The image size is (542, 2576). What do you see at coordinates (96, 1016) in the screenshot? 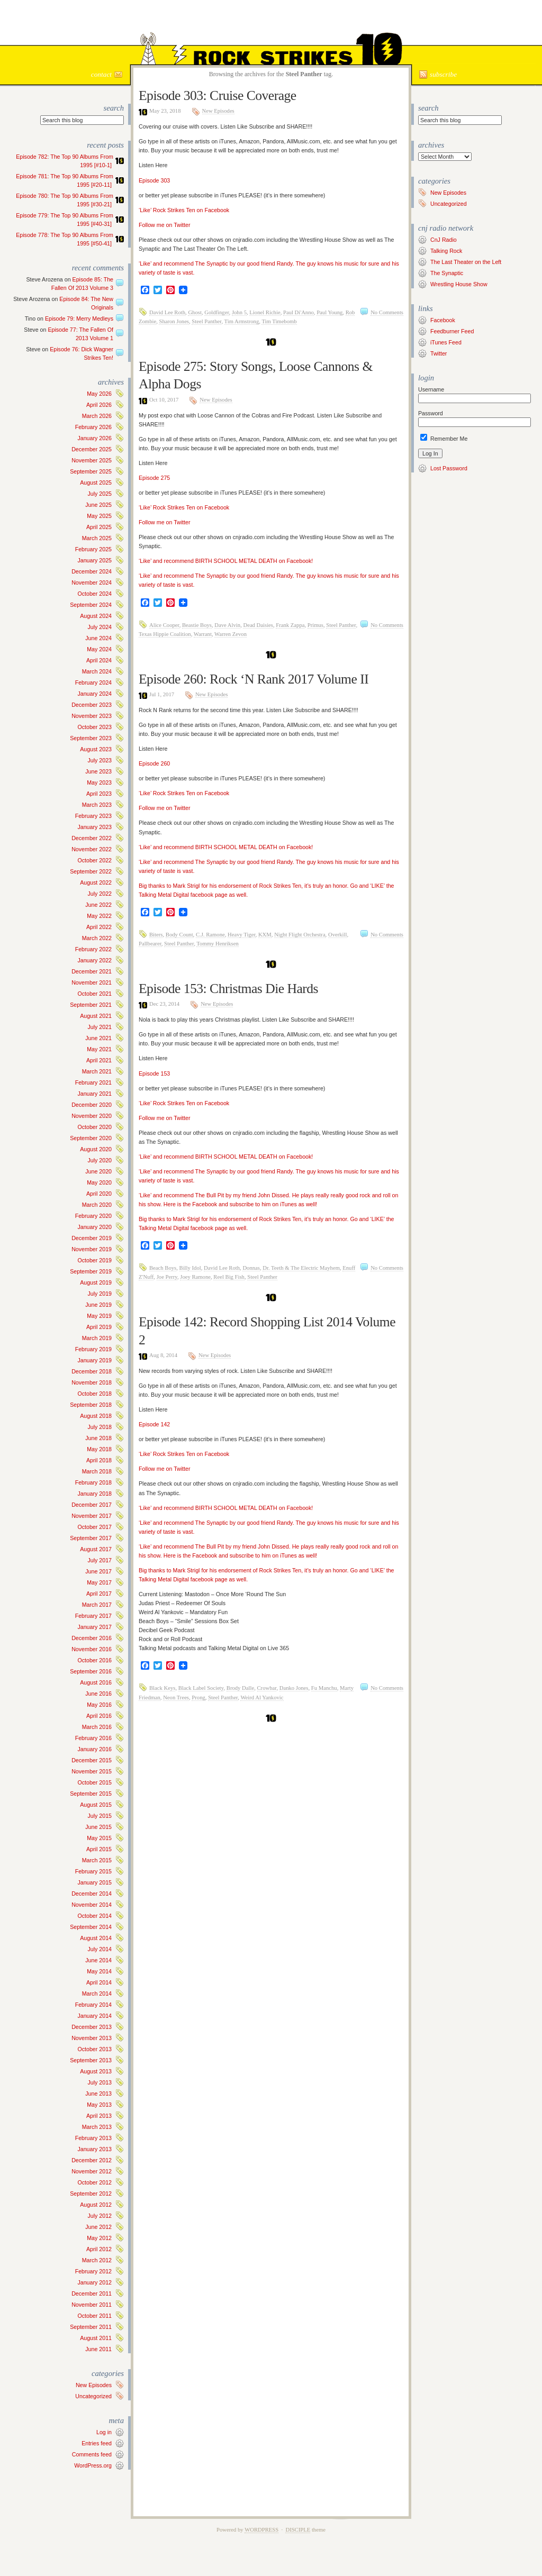
I see `August 2021` at bounding box center [96, 1016].